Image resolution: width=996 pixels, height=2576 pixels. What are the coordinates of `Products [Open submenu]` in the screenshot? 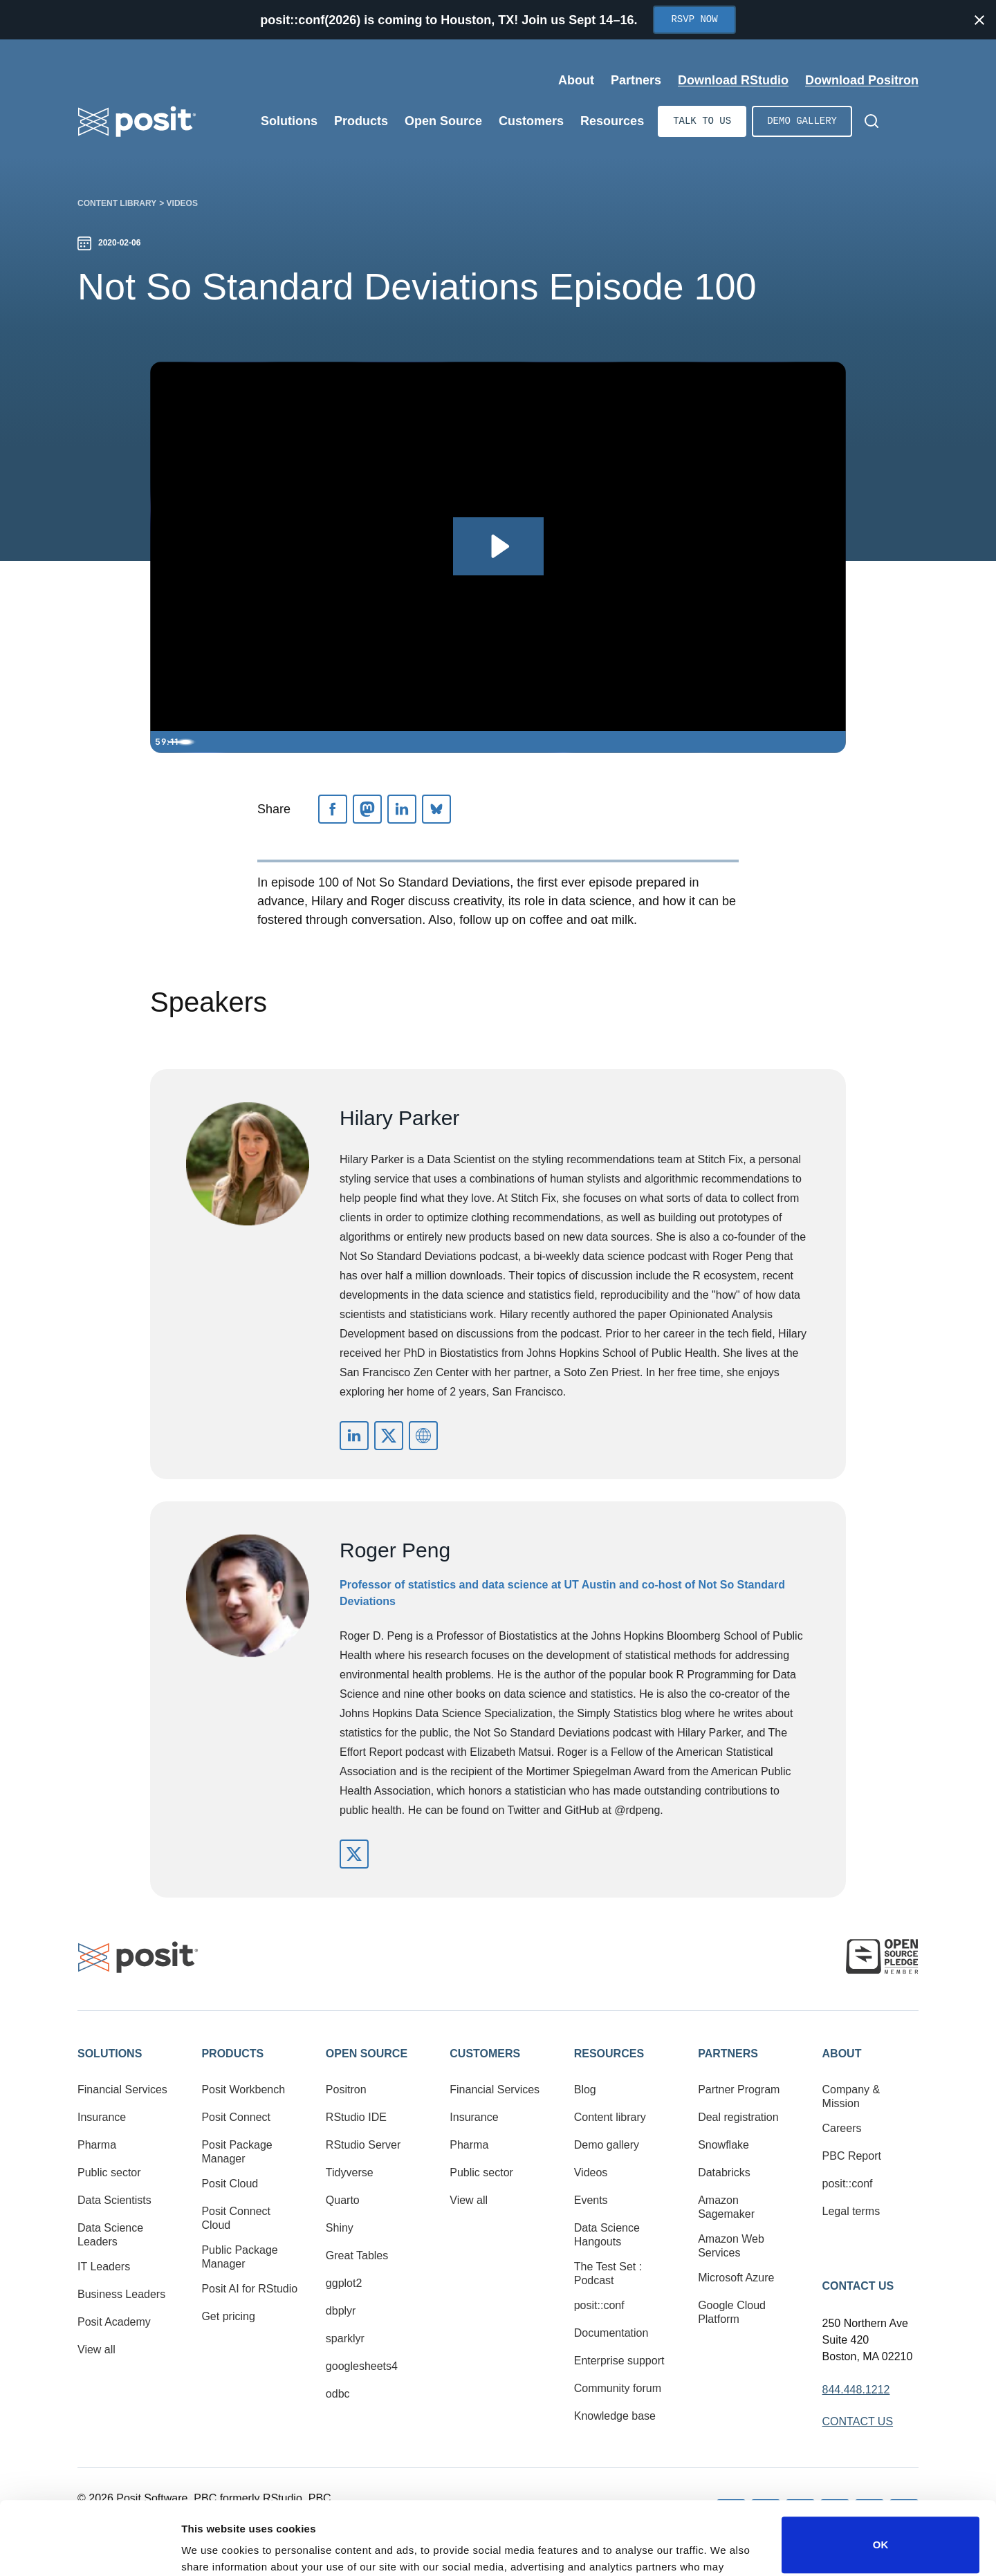 It's located at (361, 121).